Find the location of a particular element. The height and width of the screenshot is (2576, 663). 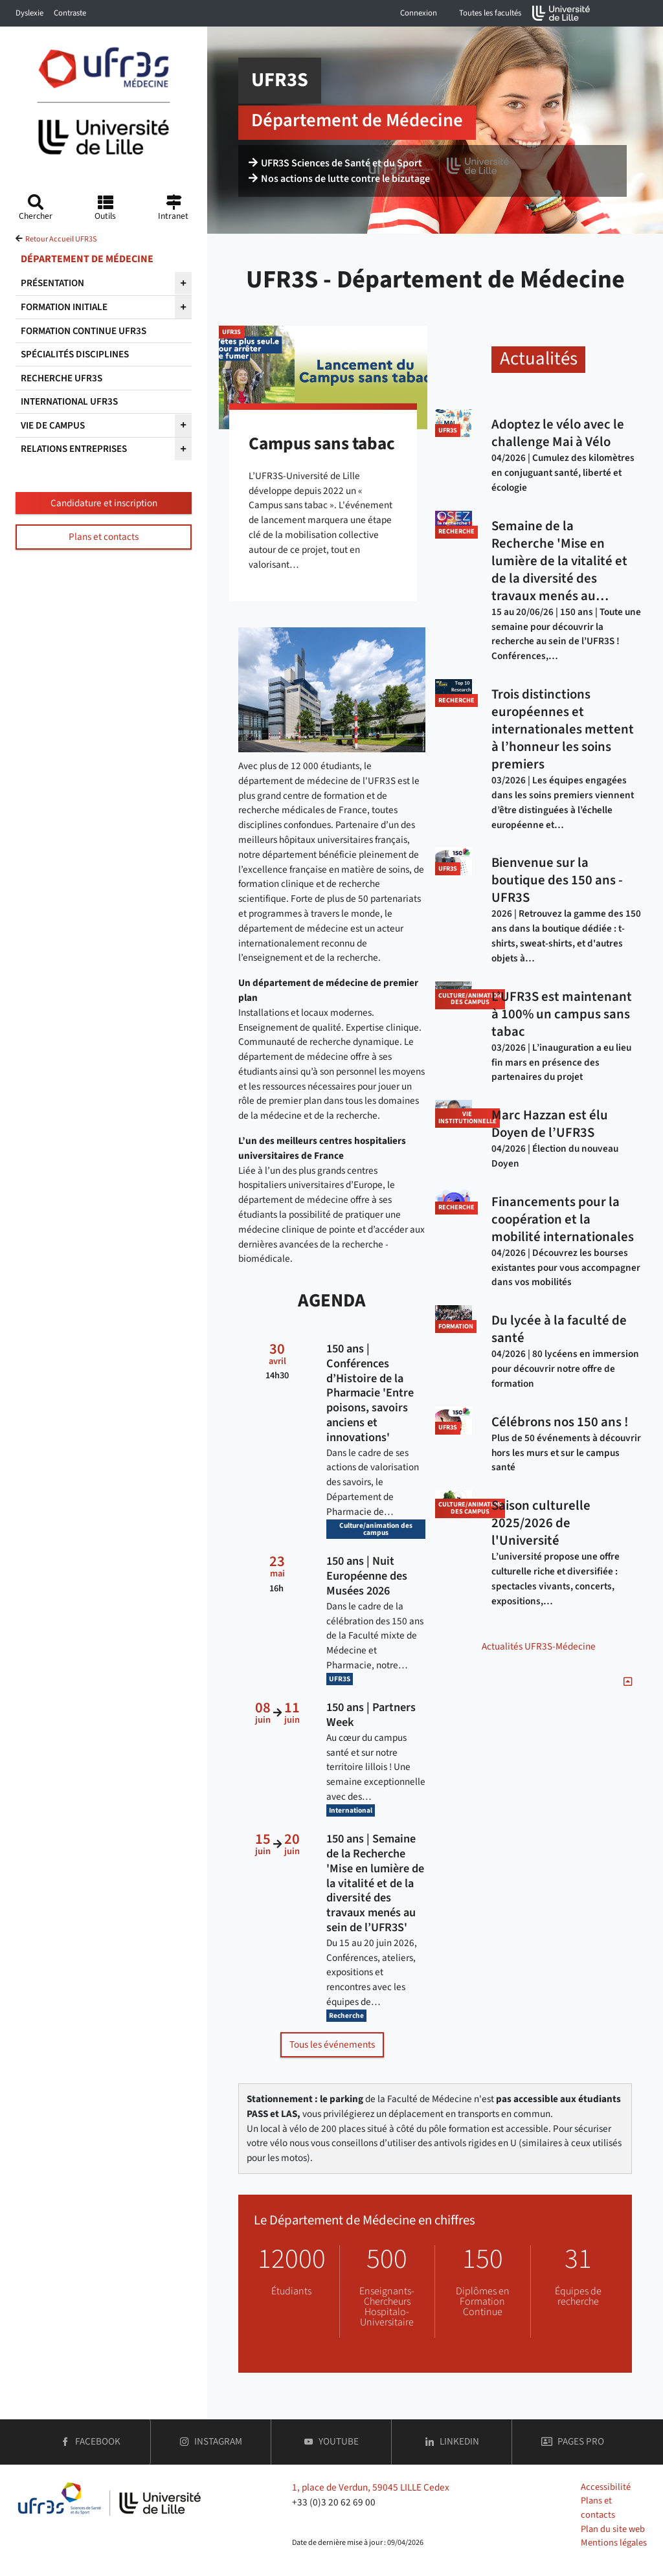

Retour Accueil UFR3S is located at coordinates (60, 239).